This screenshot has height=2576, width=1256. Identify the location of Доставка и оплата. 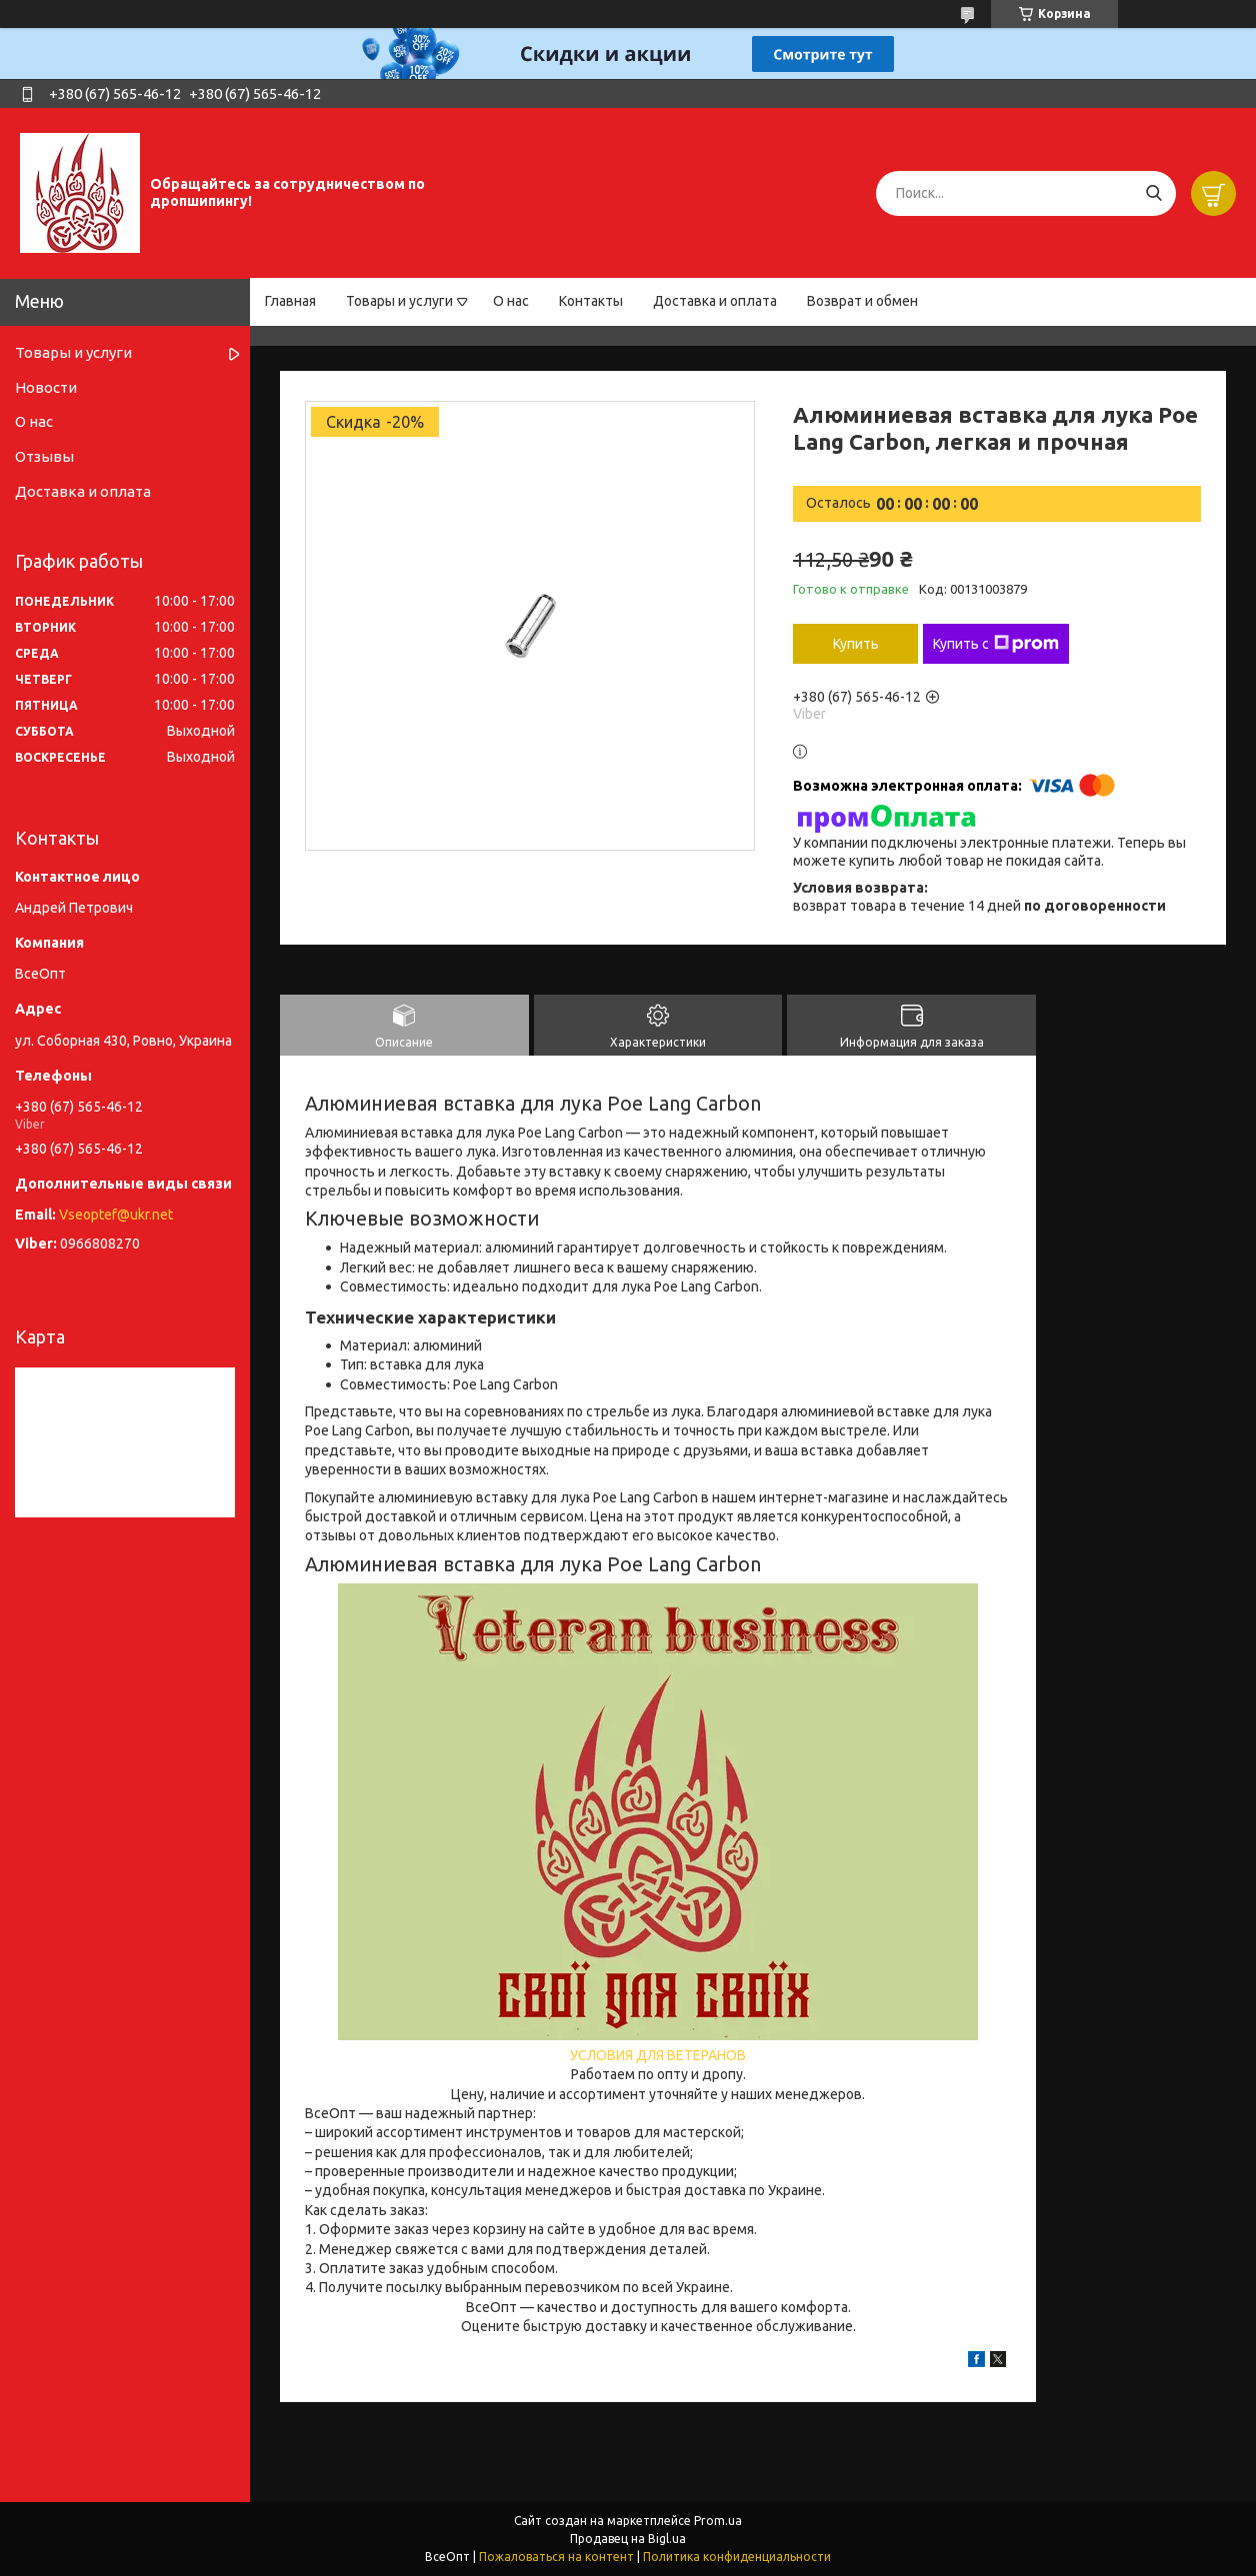
(715, 301).